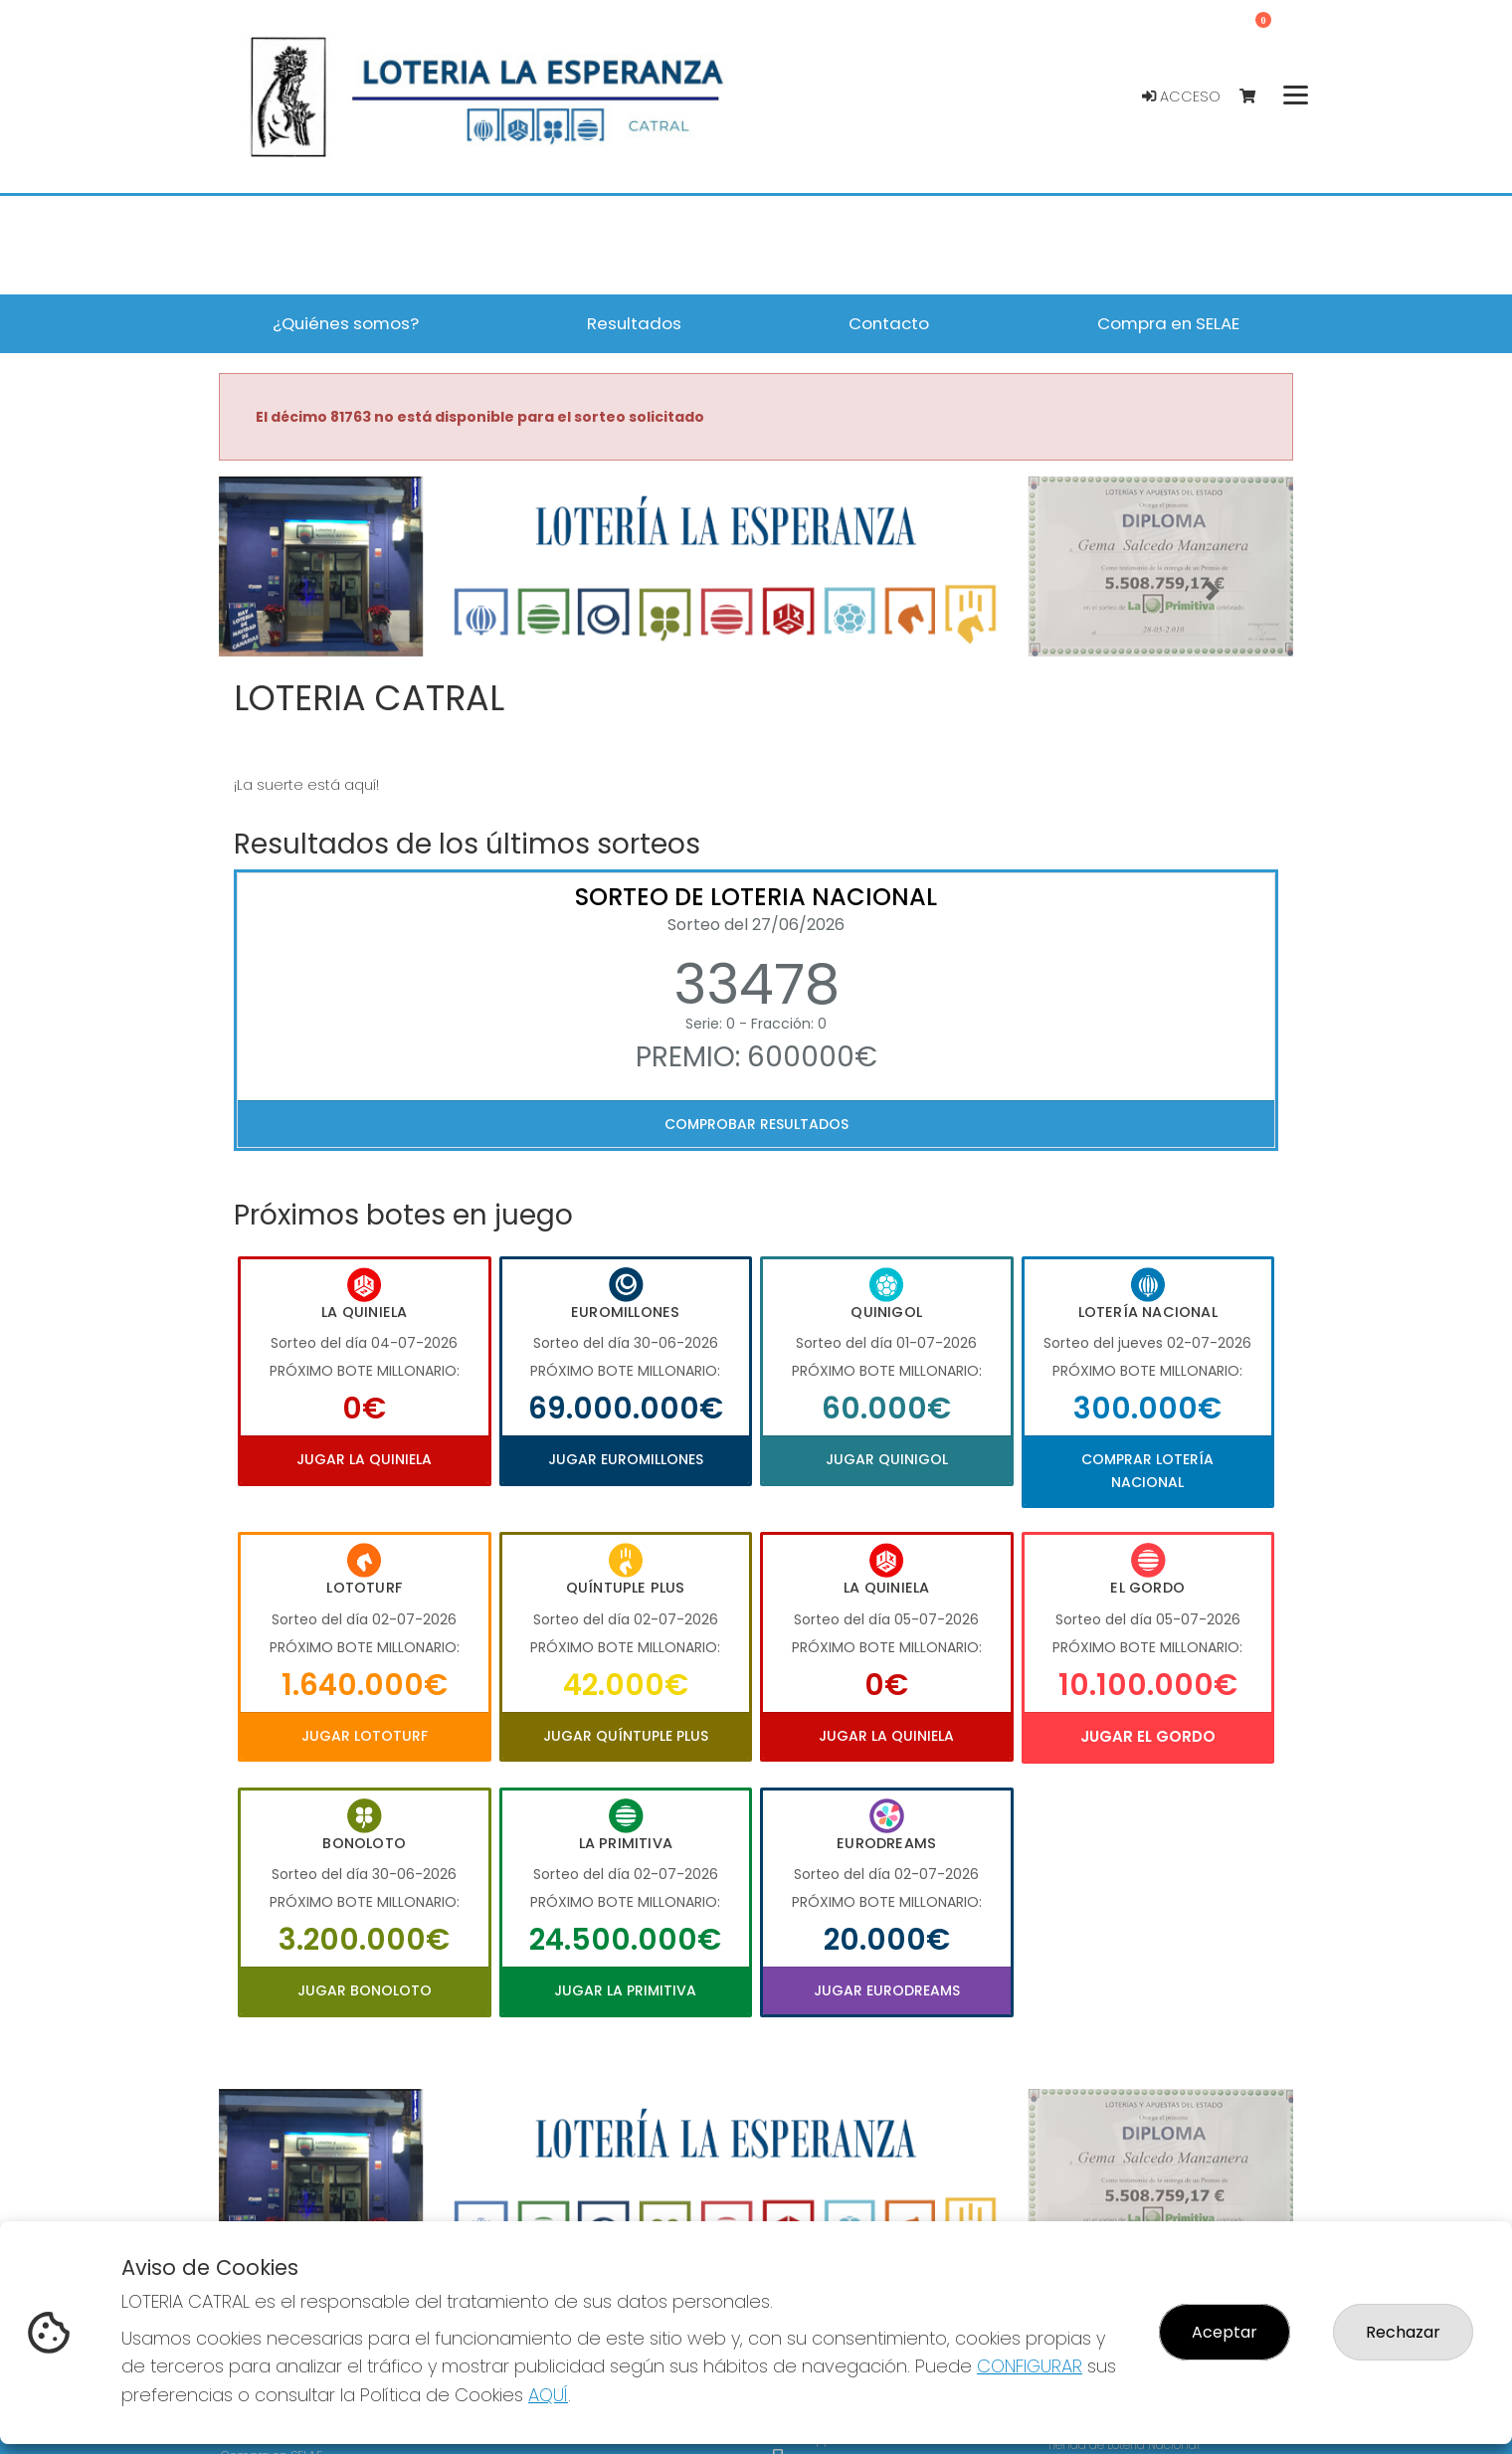 The height and width of the screenshot is (2454, 1512). What do you see at coordinates (346, 323) in the screenshot?
I see `¿Quiénes somos? [button]` at bounding box center [346, 323].